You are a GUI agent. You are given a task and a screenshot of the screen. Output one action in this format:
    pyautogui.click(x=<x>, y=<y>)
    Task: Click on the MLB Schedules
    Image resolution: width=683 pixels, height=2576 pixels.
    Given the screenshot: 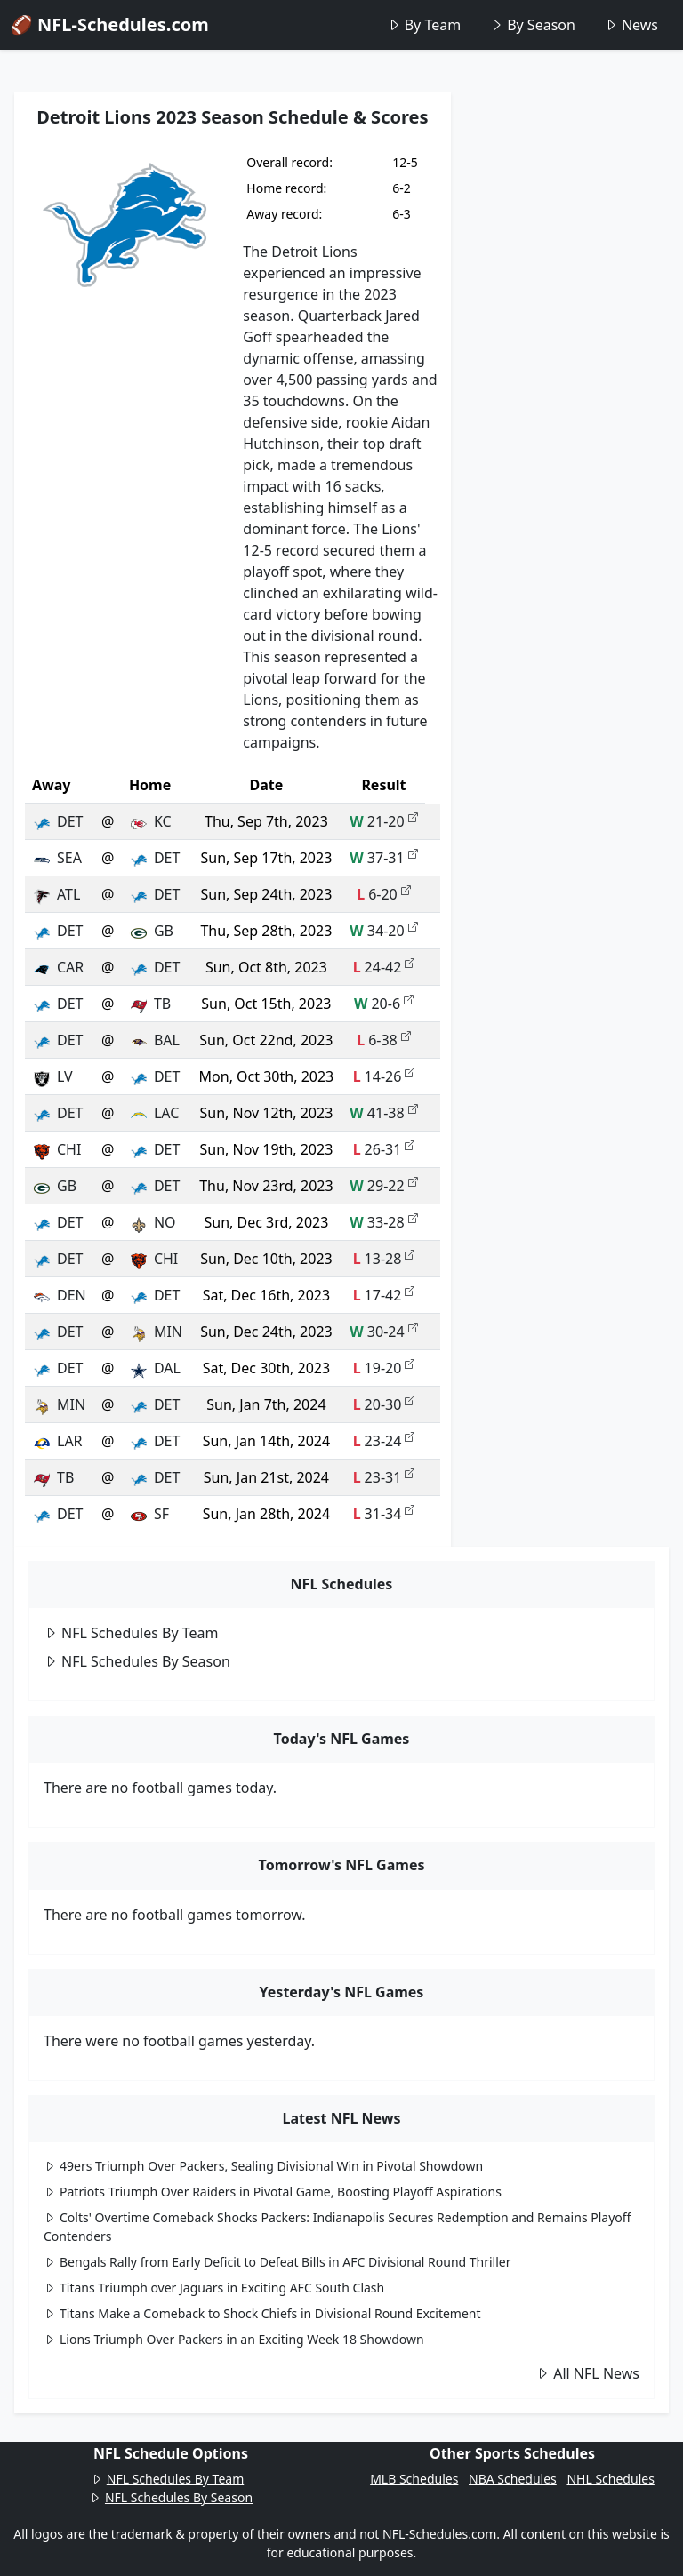 What is the action you would take?
    pyautogui.click(x=414, y=2478)
    